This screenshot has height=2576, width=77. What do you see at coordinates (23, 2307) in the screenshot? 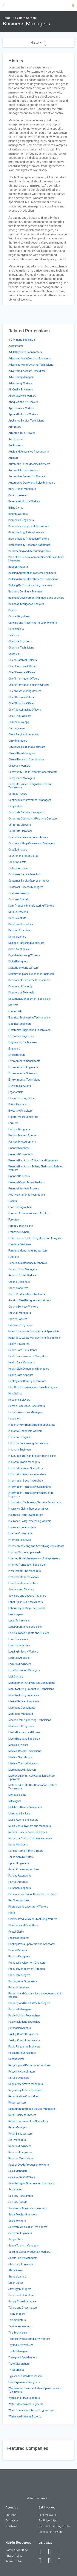
I see `Tailors and Dressmakers` at bounding box center [23, 2307].